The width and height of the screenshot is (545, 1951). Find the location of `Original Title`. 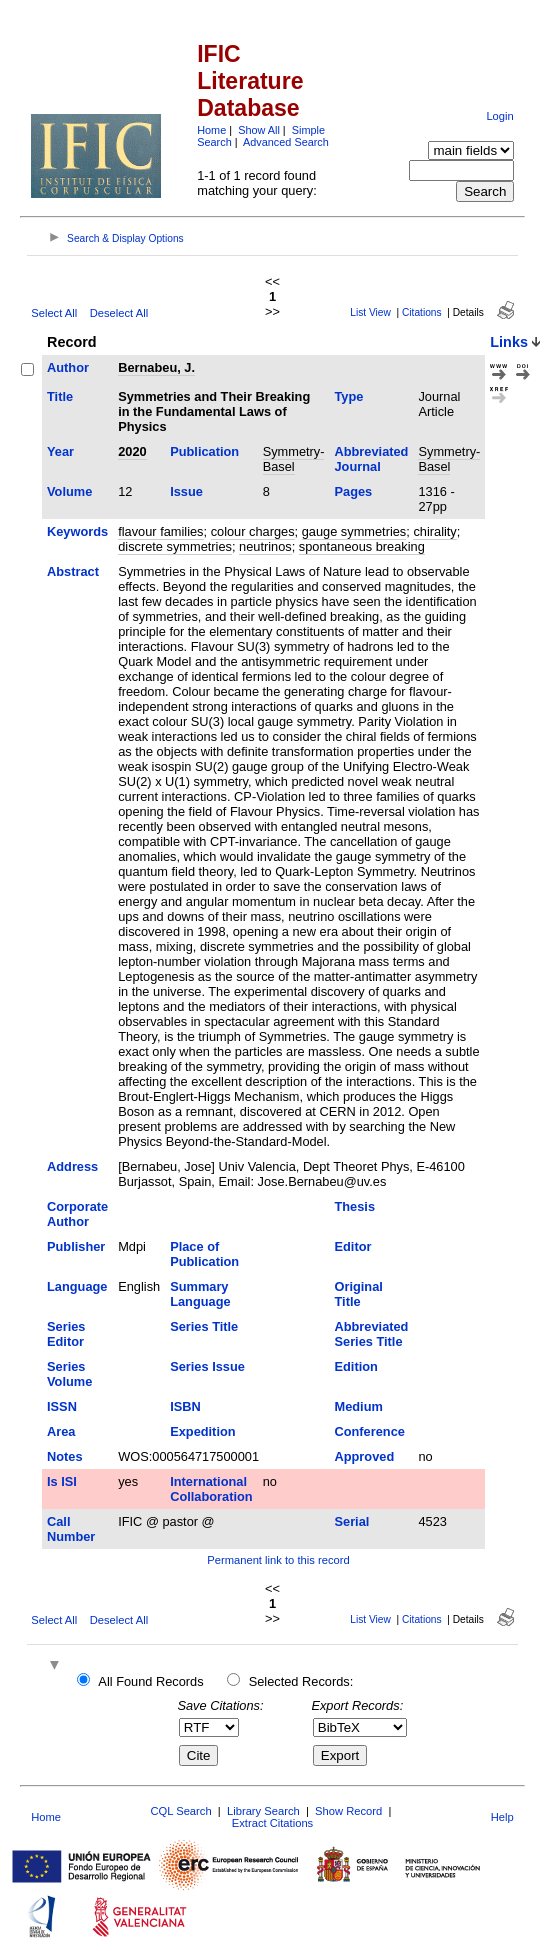

Original Title is located at coordinates (358, 1294).